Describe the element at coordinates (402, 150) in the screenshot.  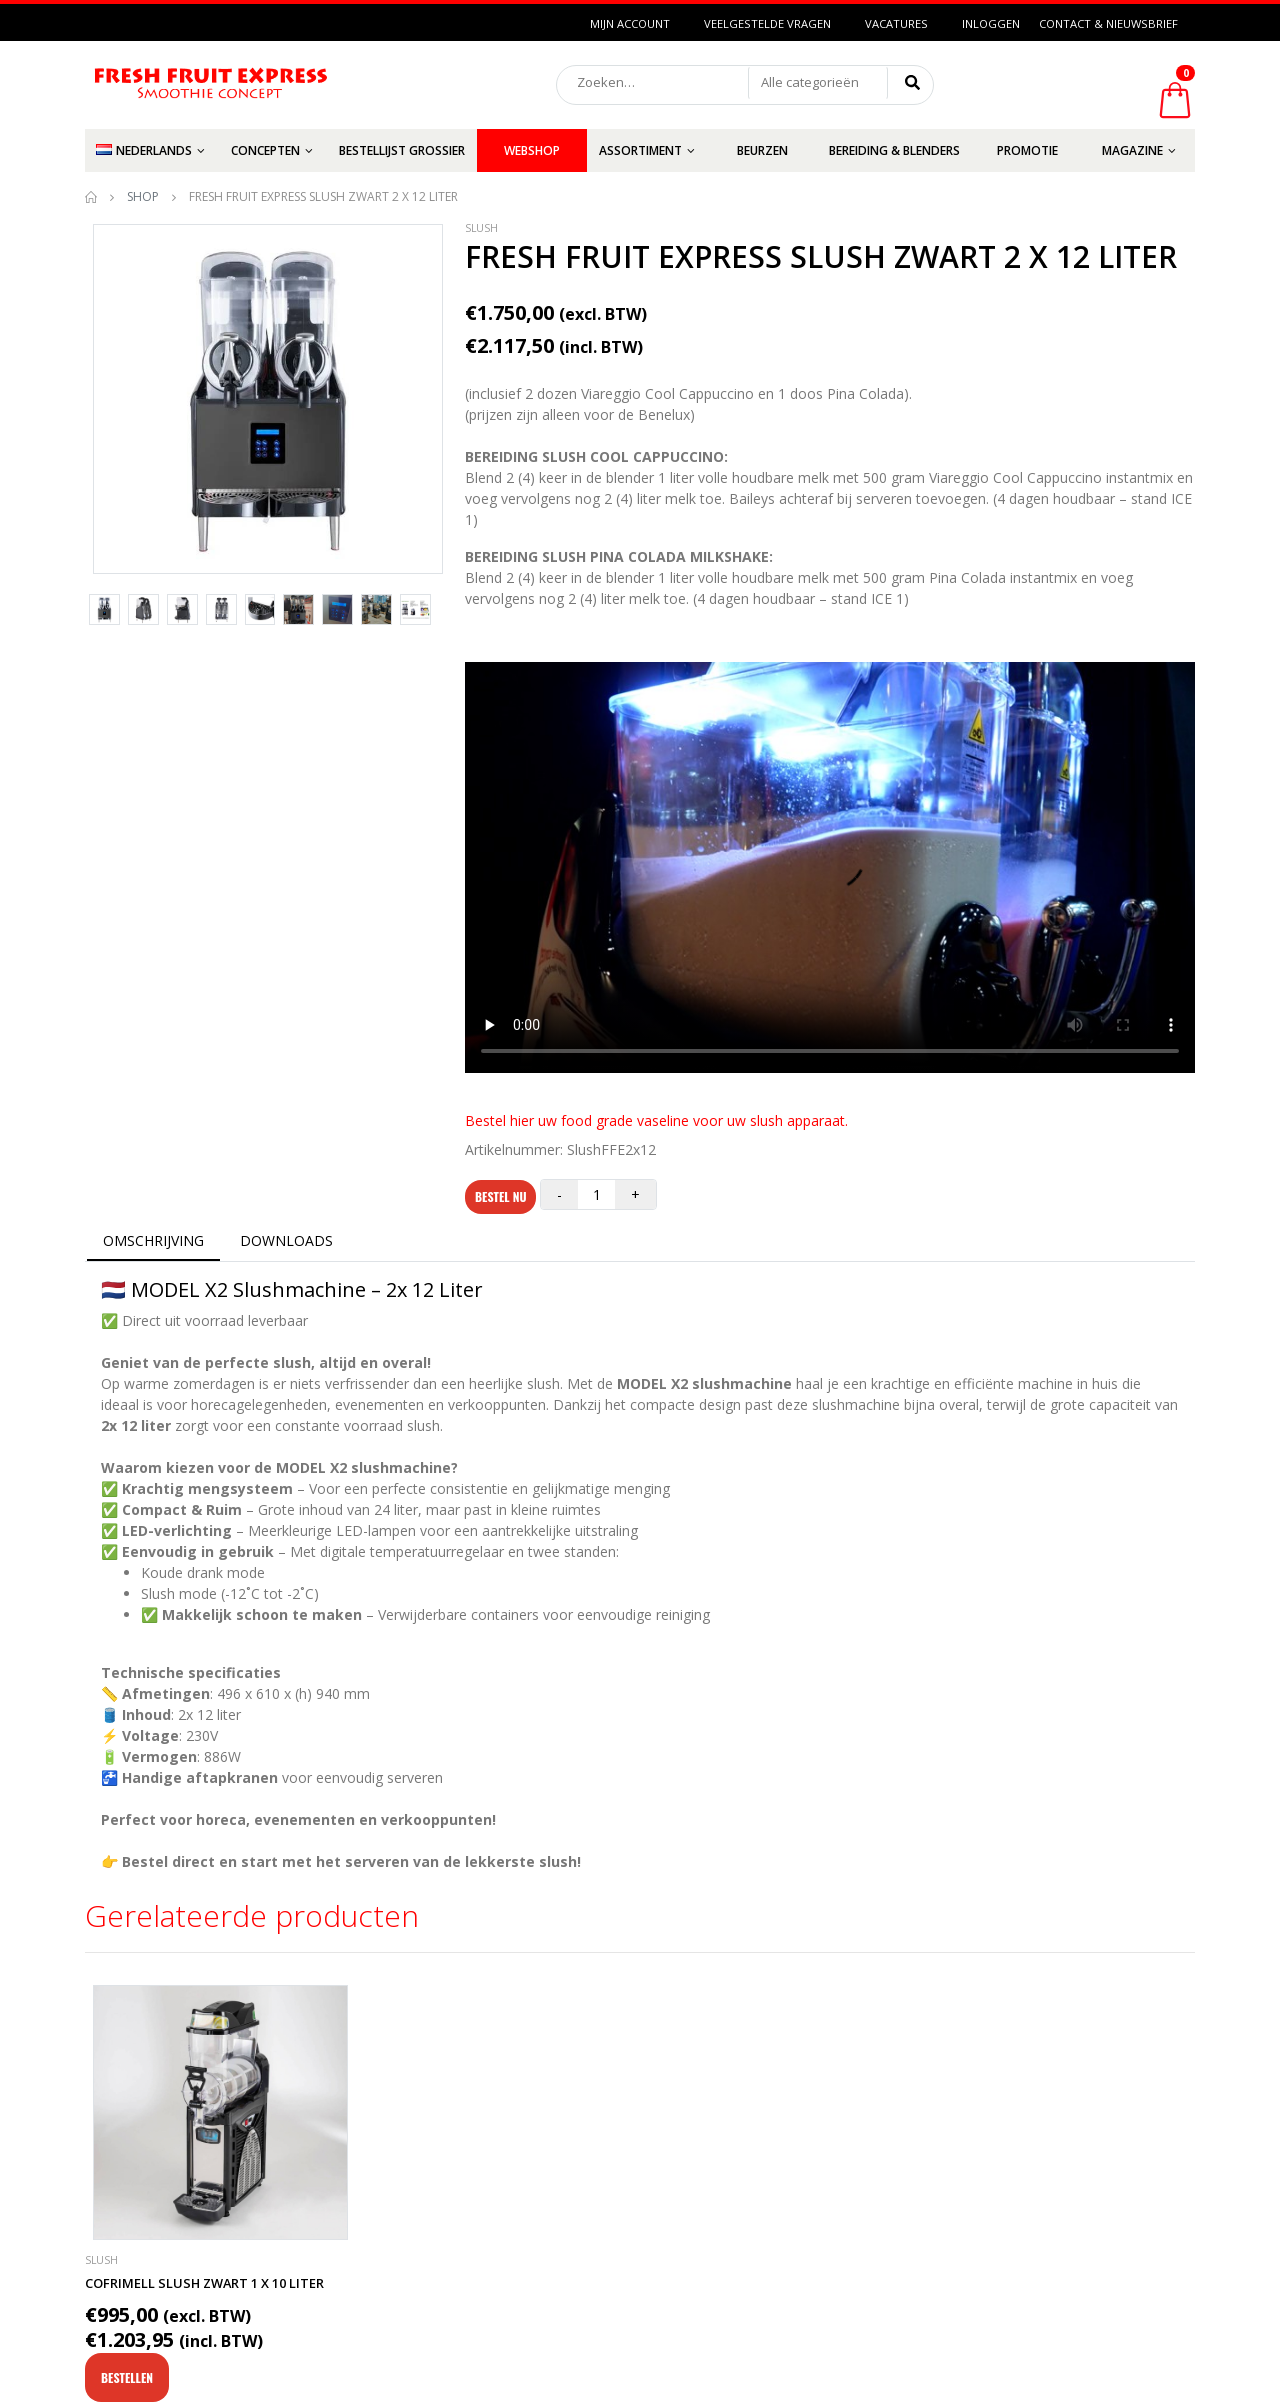
I see `Bestellijst grossier` at that location.